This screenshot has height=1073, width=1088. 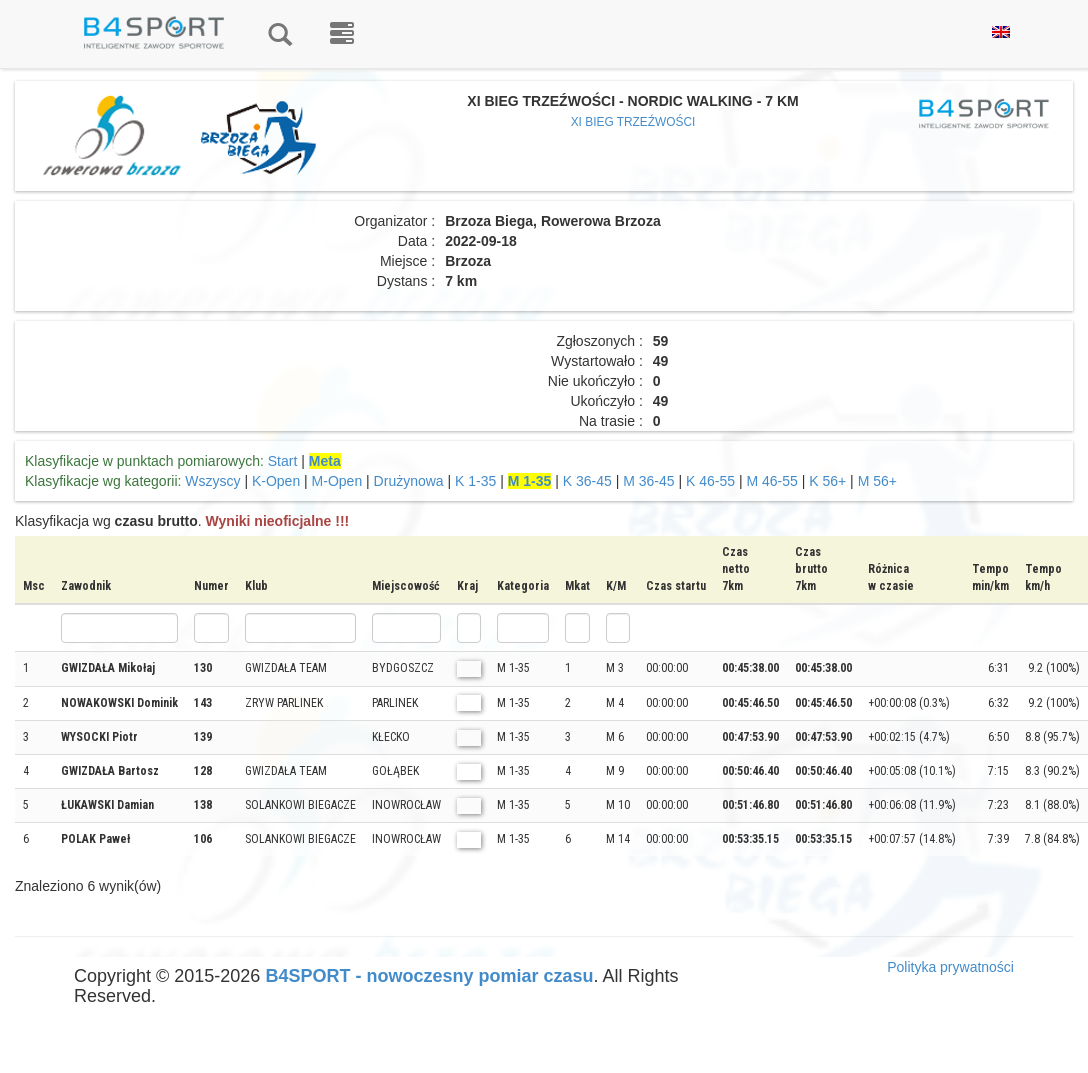 What do you see at coordinates (877, 481) in the screenshot?
I see `M 56+` at bounding box center [877, 481].